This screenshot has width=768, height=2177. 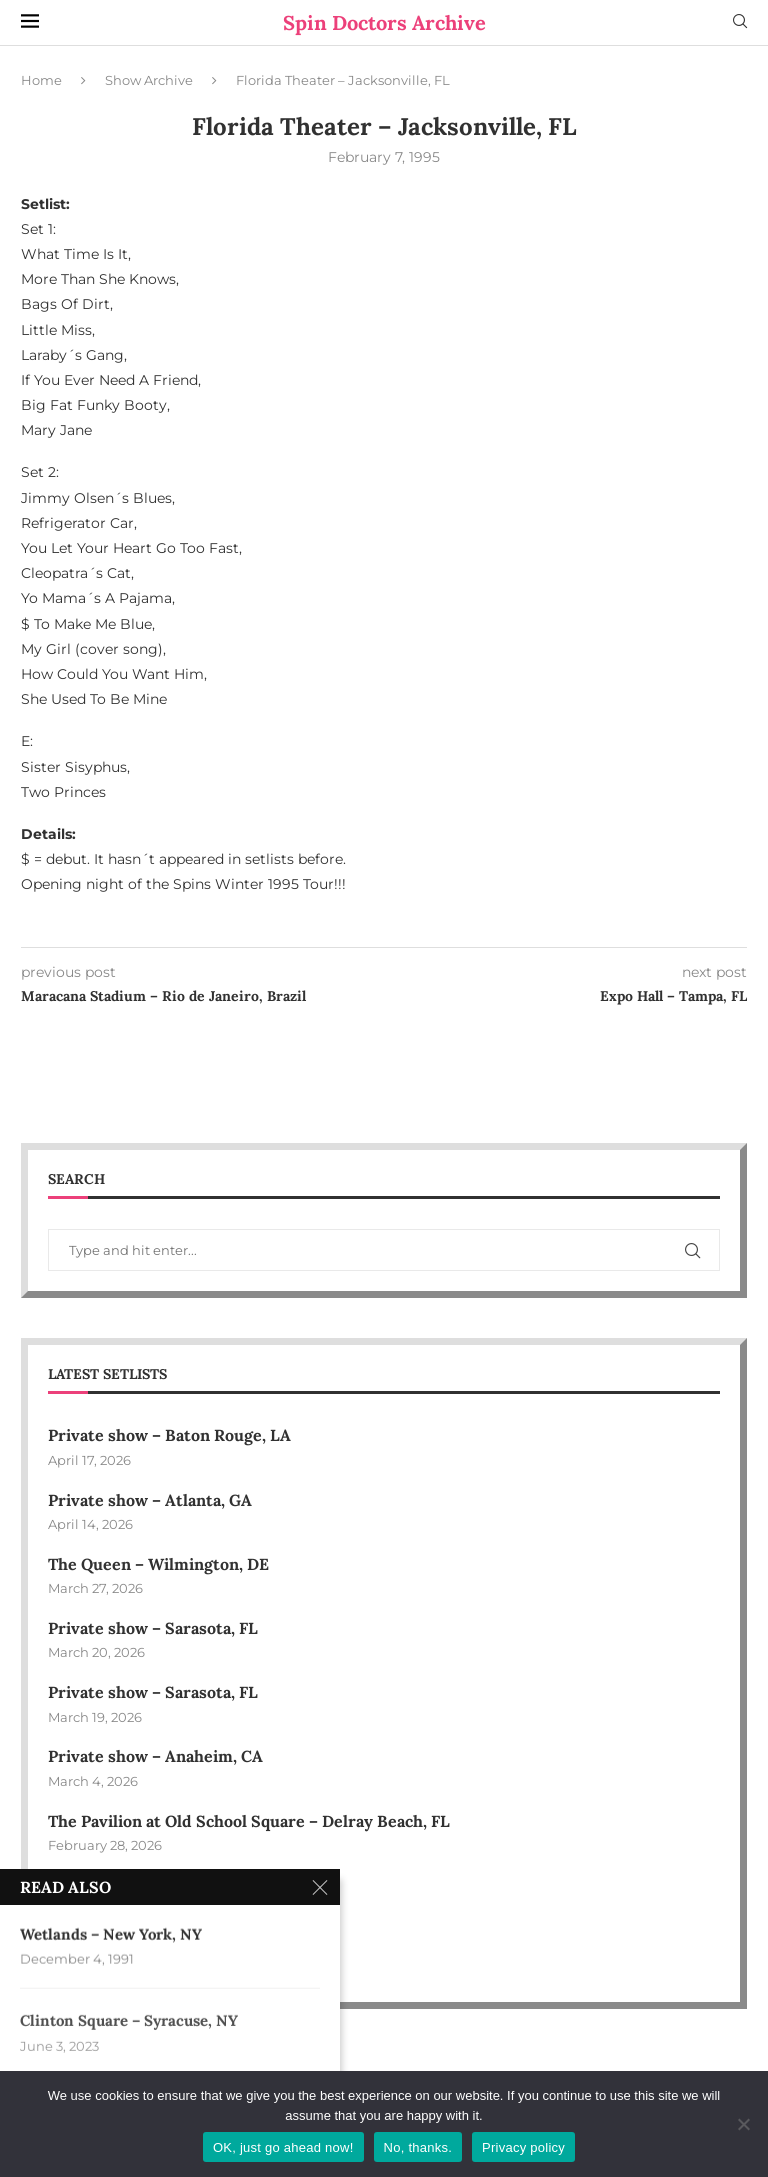 What do you see at coordinates (149, 80) in the screenshot?
I see `Show Archive` at bounding box center [149, 80].